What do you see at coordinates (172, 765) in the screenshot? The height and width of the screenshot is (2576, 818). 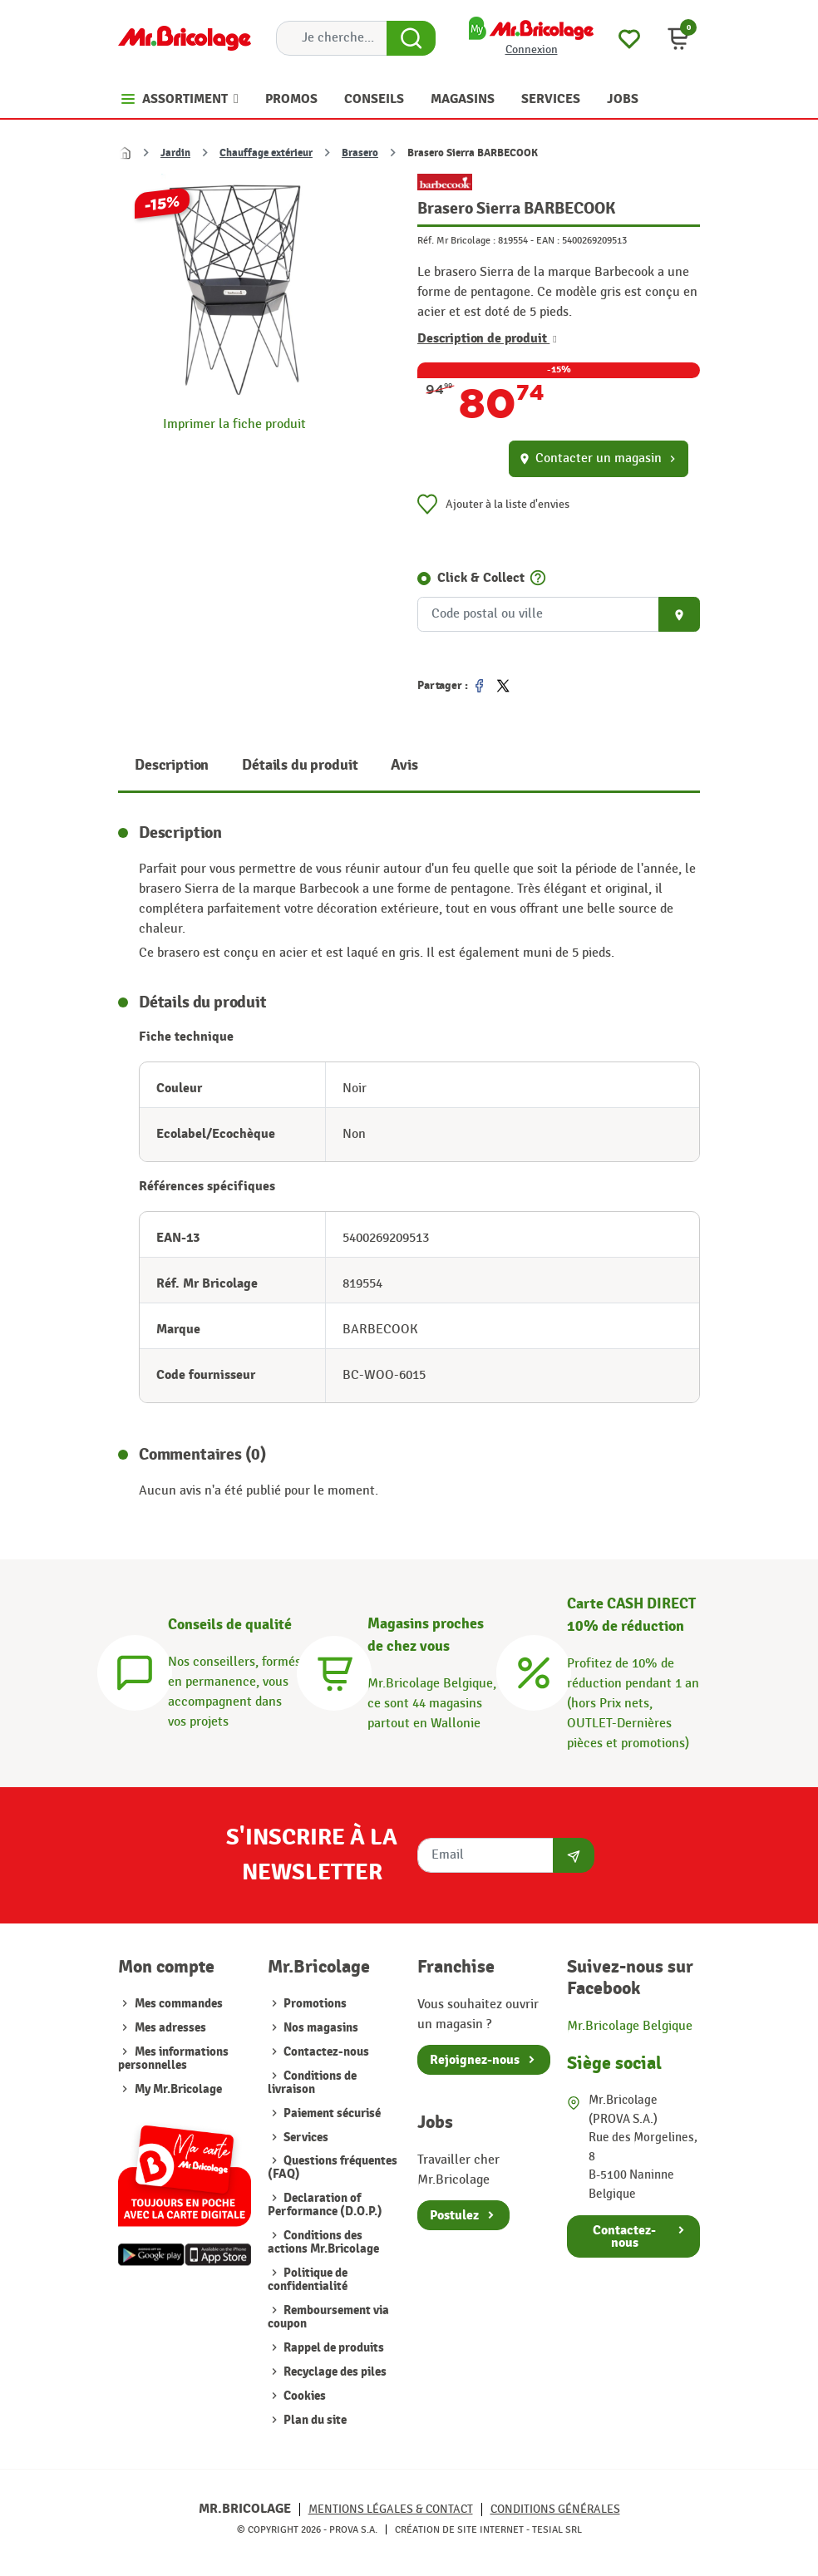 I see `Description` at bounding box center [172, 765].